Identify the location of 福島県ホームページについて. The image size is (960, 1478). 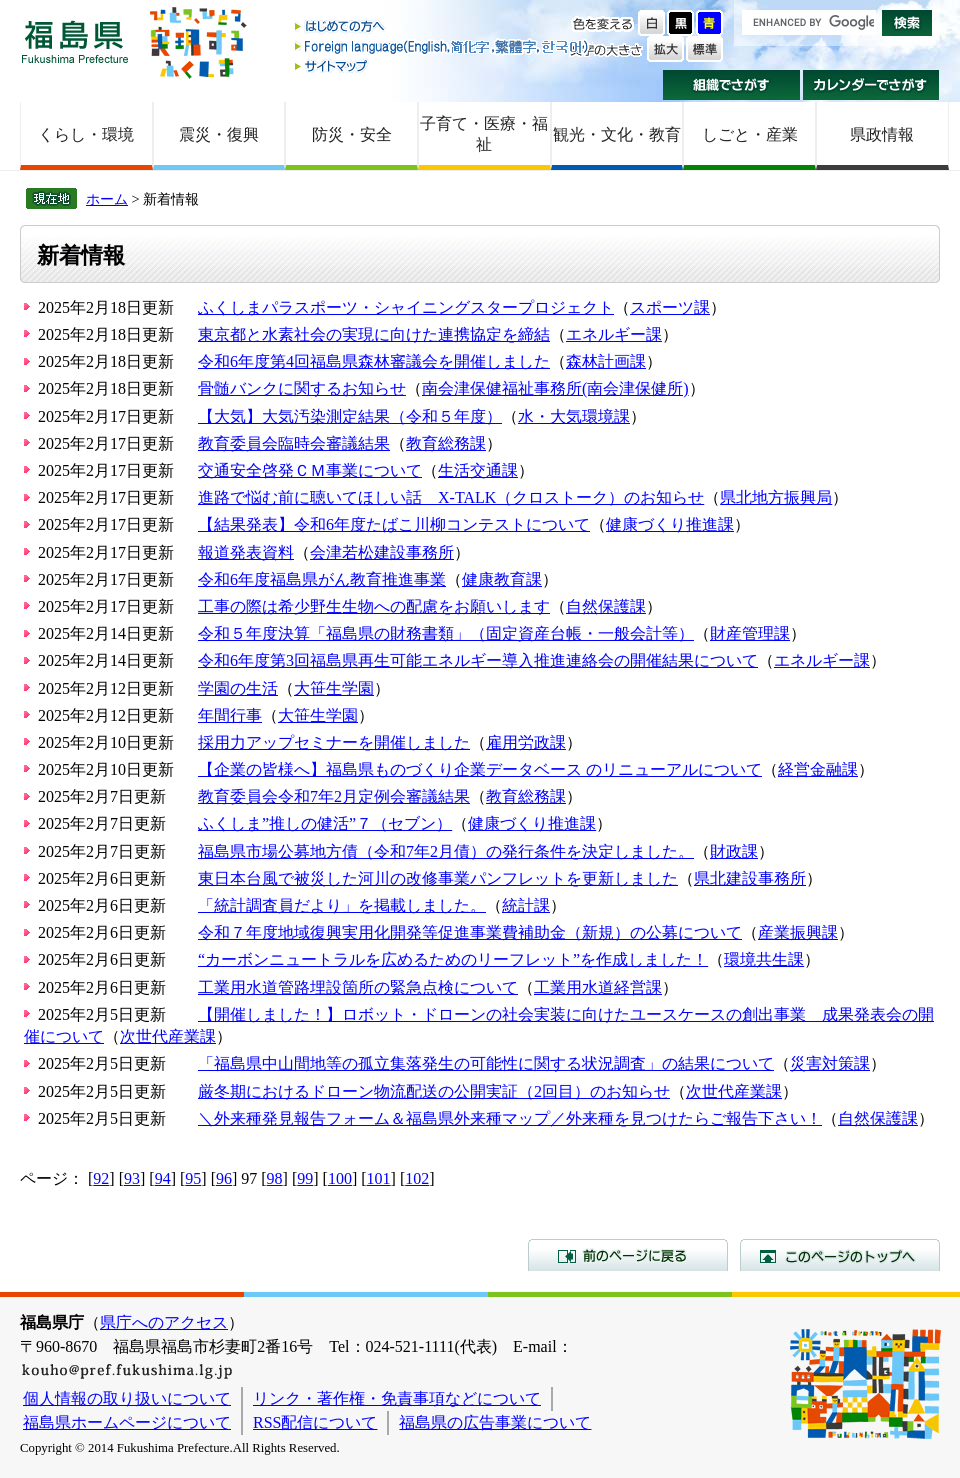
(127, 1422).